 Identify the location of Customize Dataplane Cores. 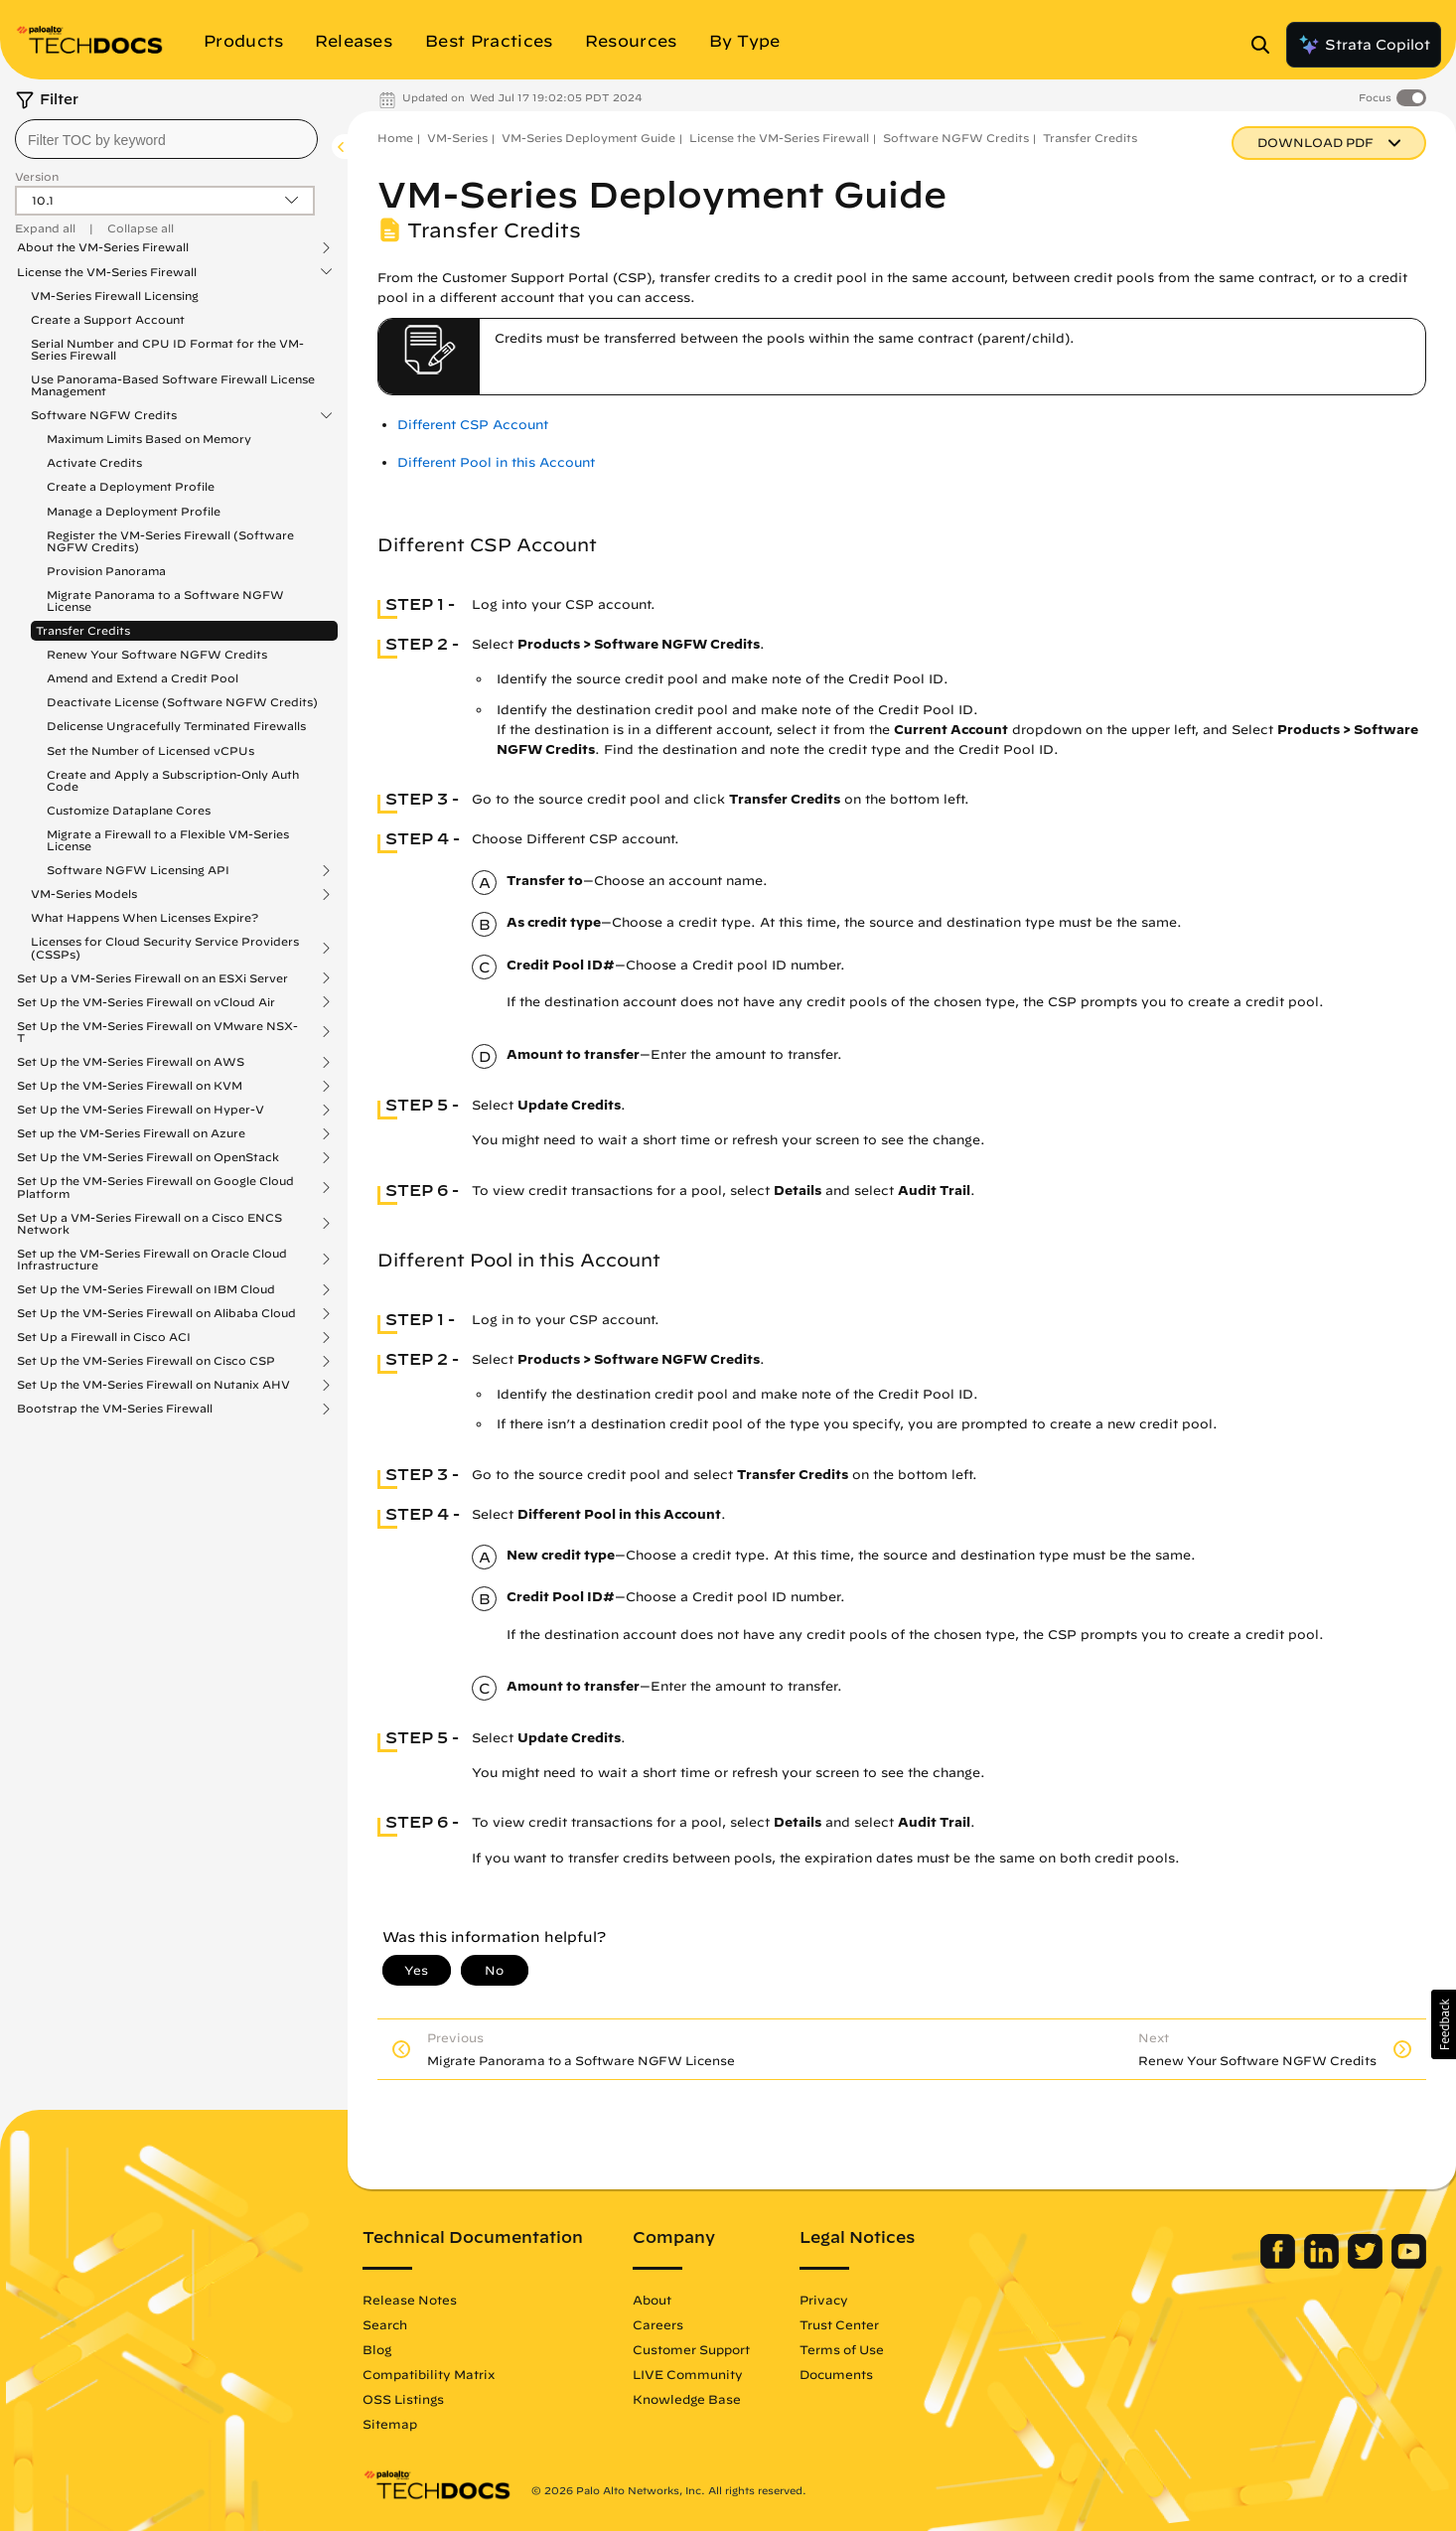
(129, 810).